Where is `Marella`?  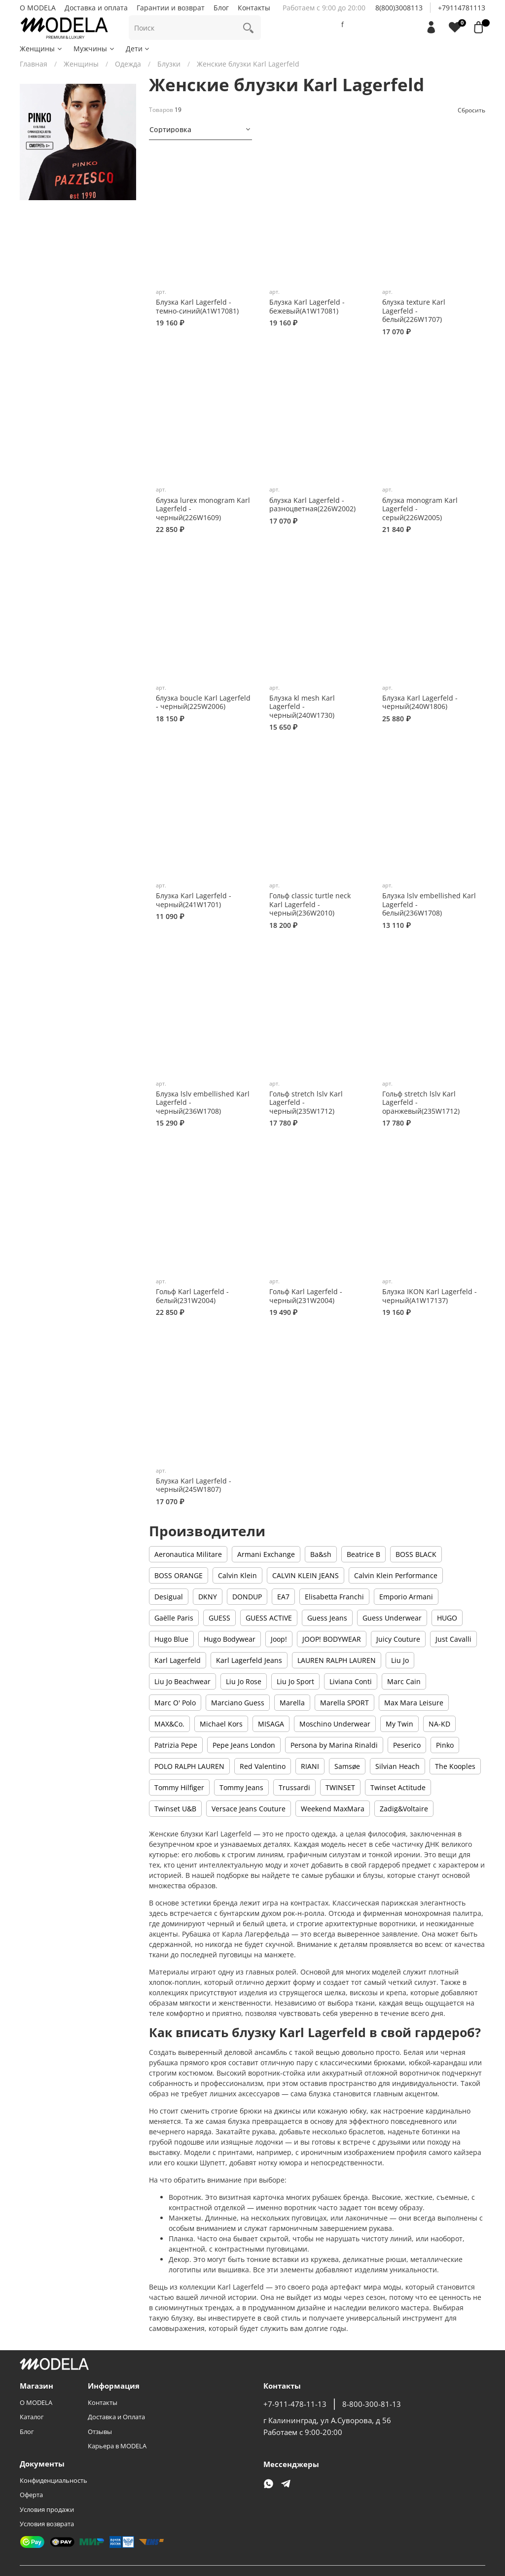 Marella is located at coordinates (292, 1702).